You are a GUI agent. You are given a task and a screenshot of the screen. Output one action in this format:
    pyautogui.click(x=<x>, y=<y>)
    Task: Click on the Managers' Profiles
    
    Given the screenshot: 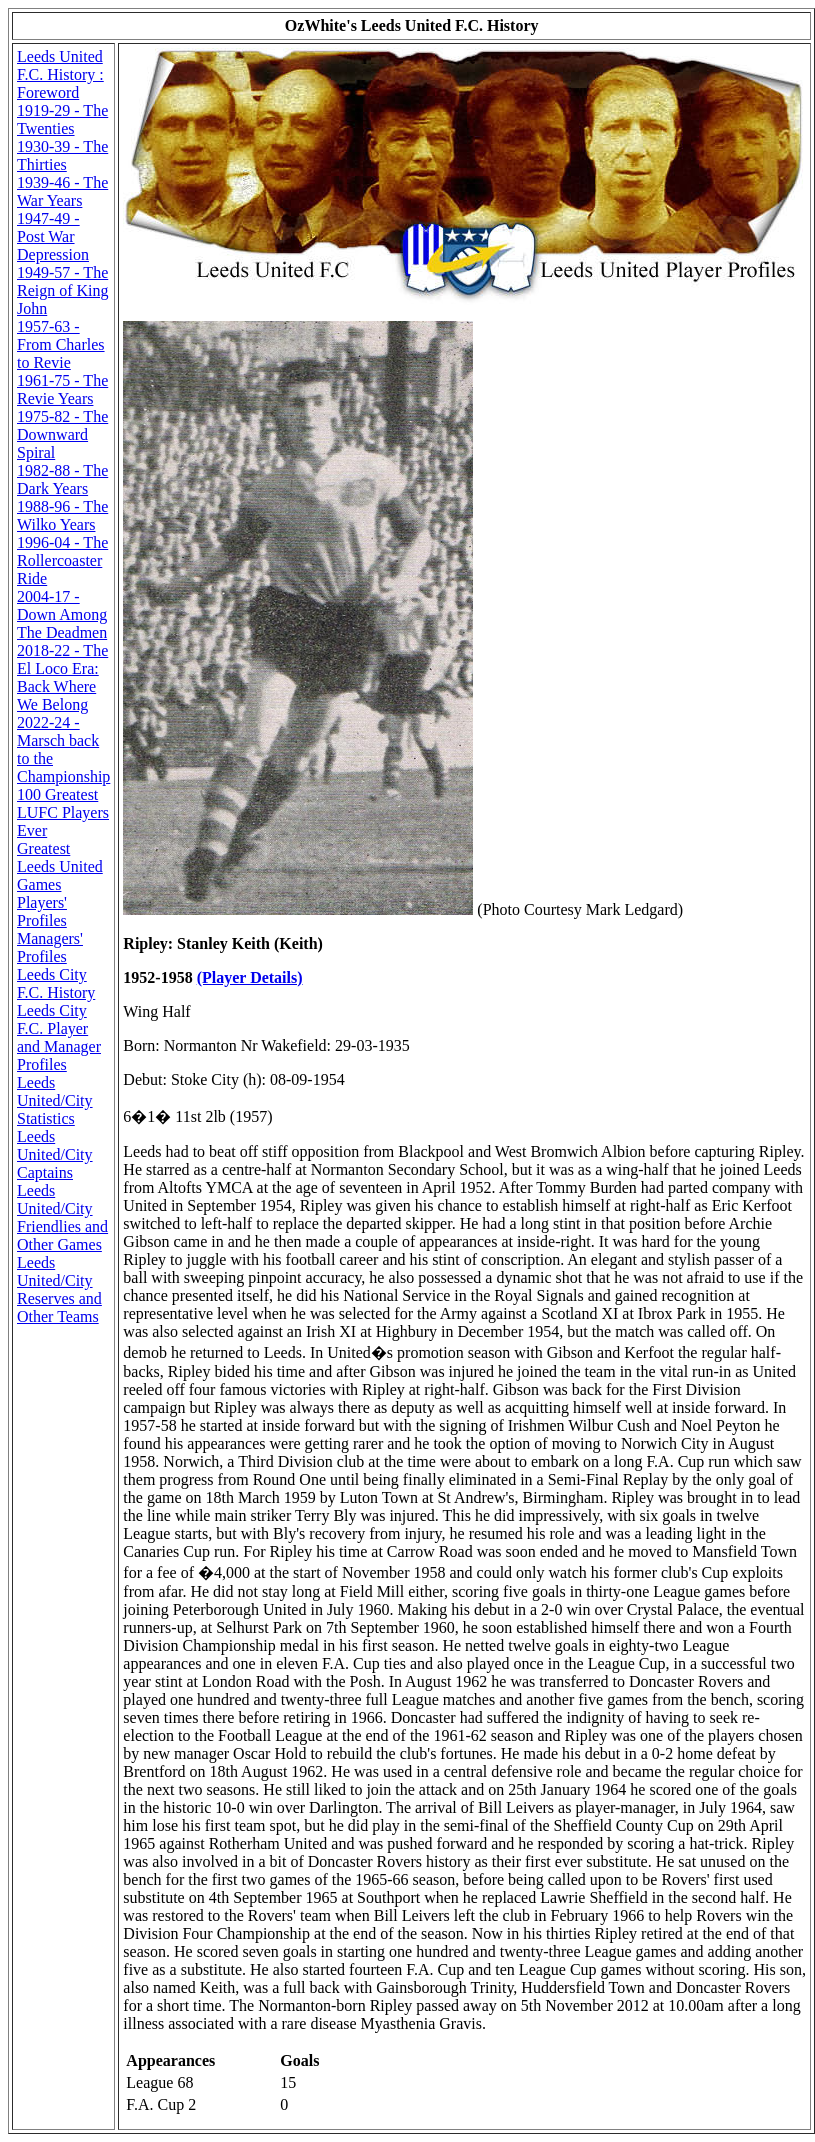 What is the action you would take?
    pyautogui.click(x=50, y=947)
    